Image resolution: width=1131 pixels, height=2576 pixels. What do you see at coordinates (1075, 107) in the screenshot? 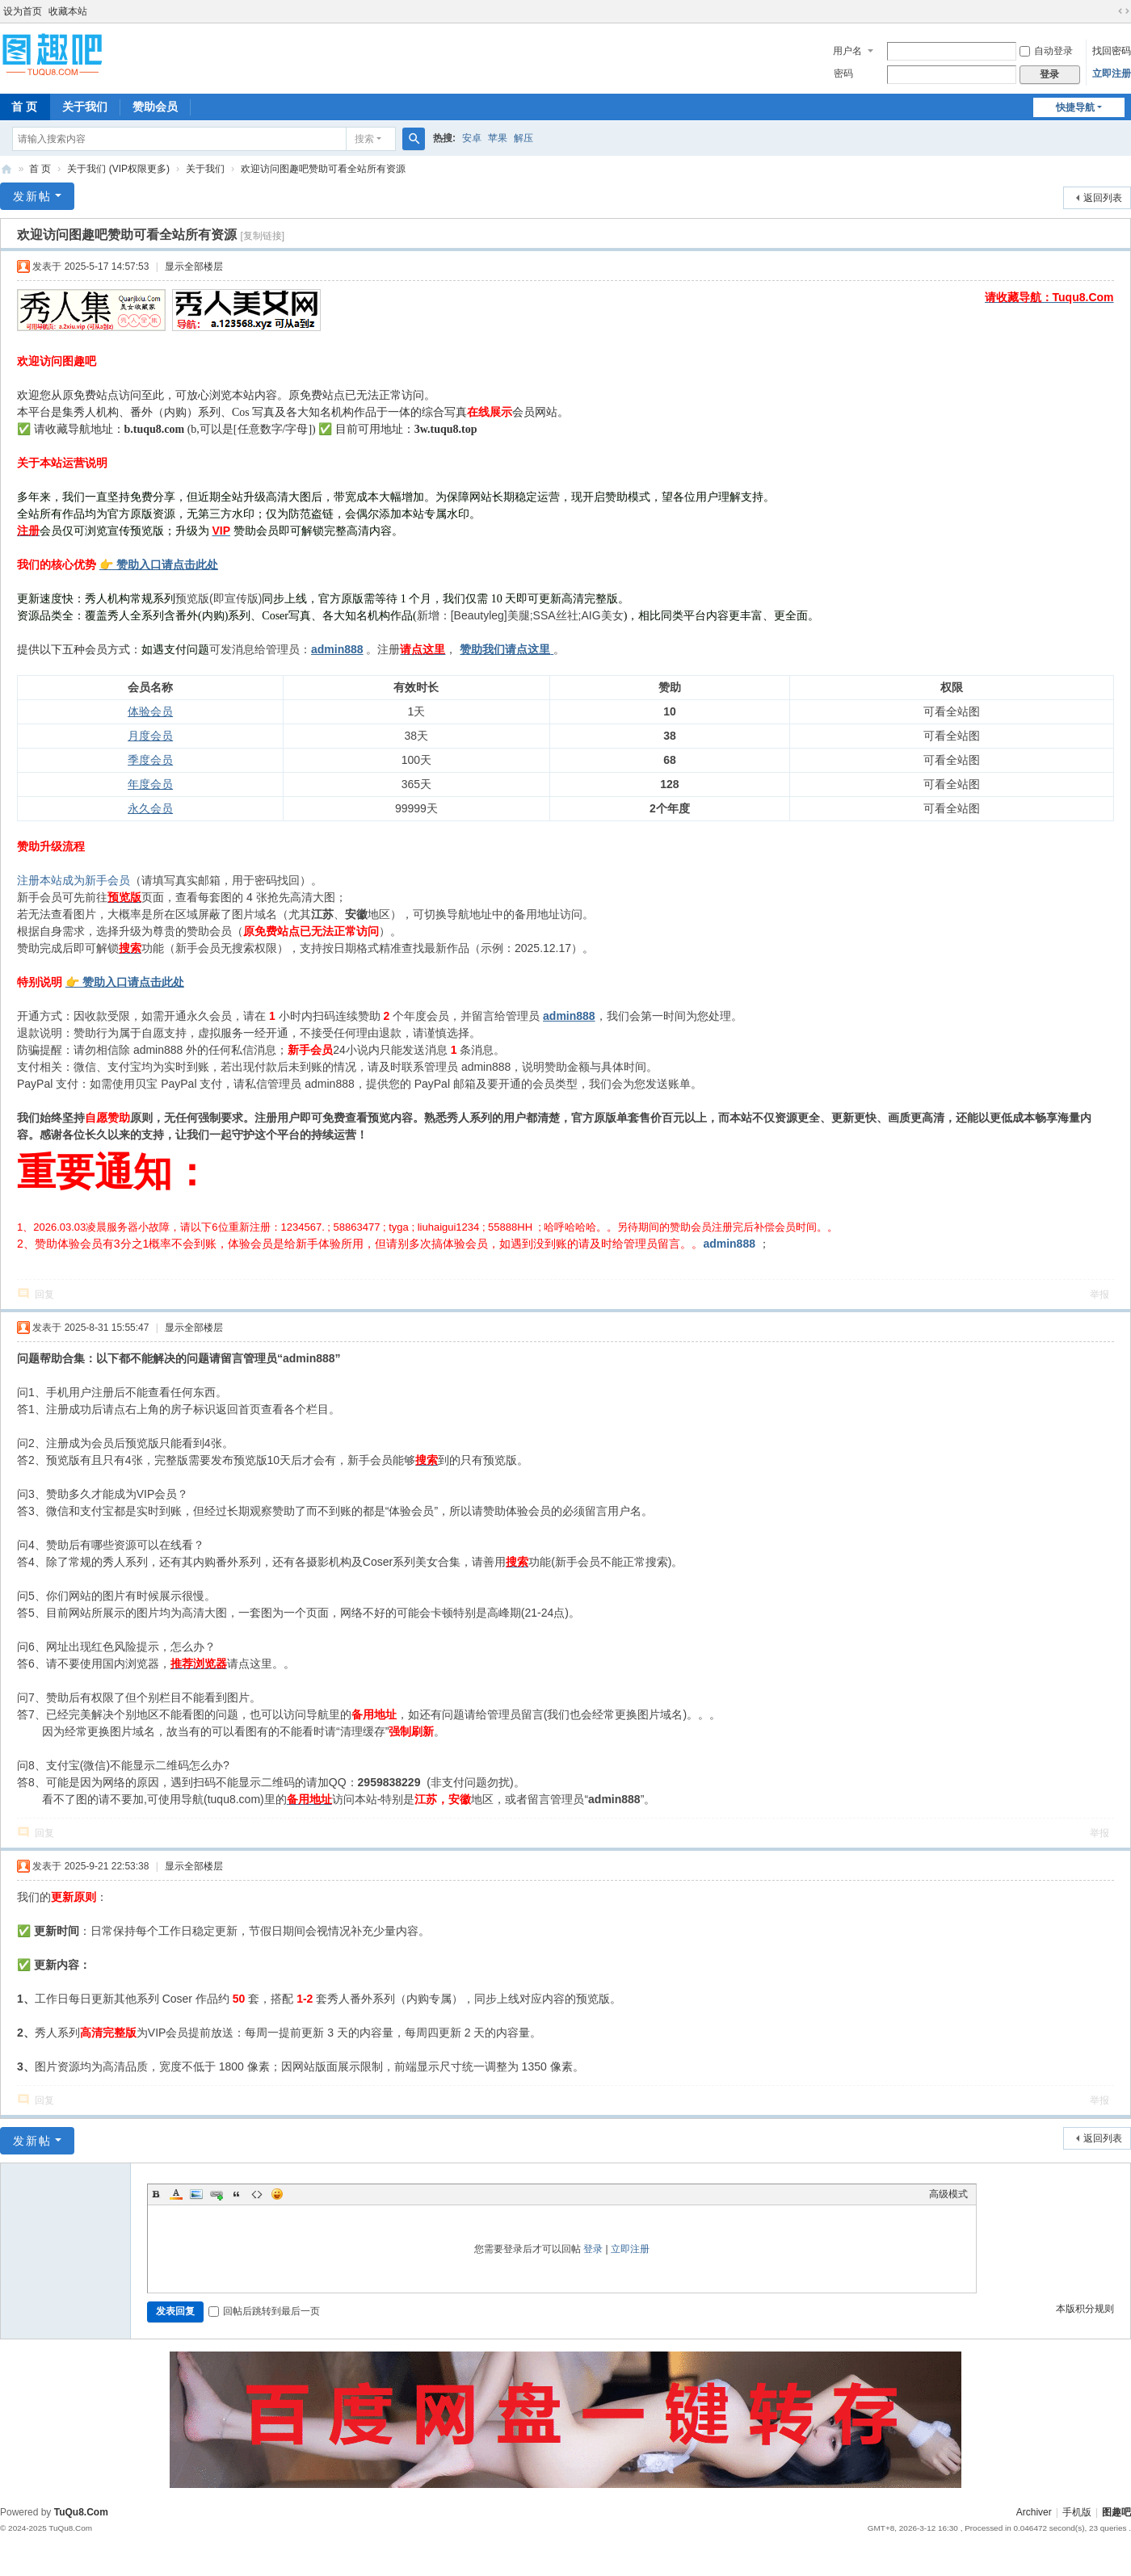
I see `快捷导航` at bounding box center [1075, 107].